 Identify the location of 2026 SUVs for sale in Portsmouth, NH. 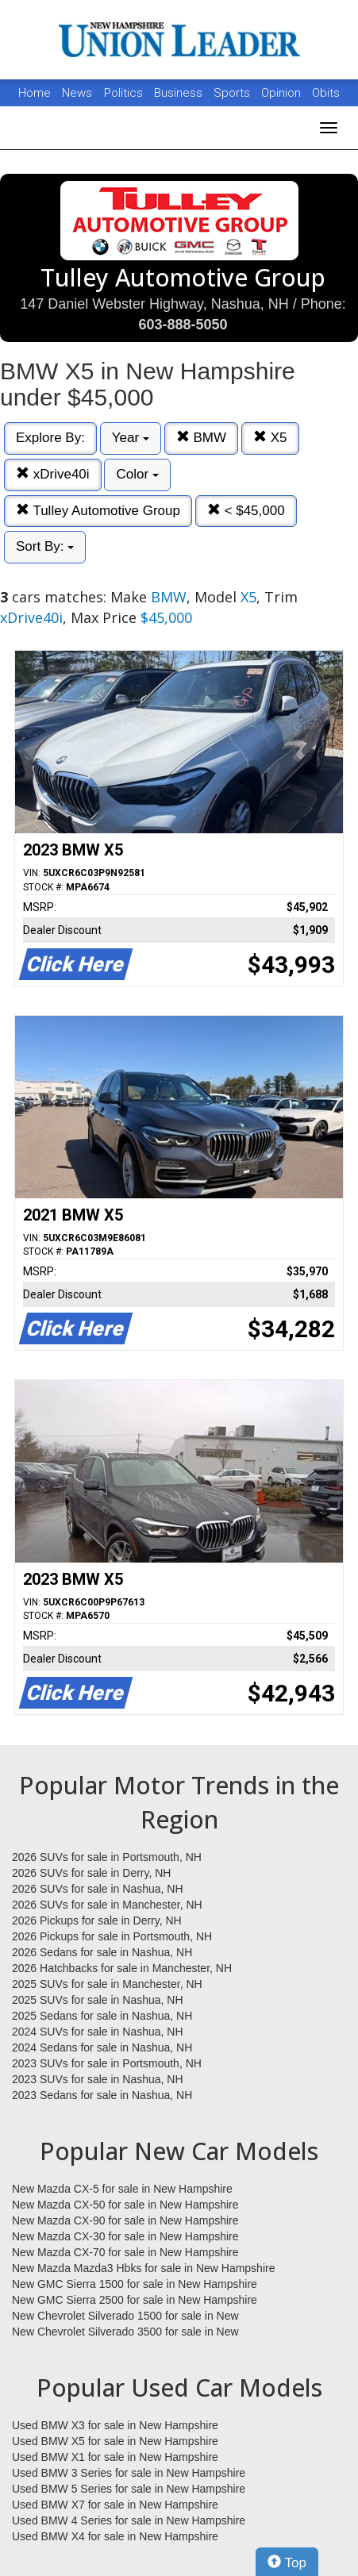
(107, 1857).